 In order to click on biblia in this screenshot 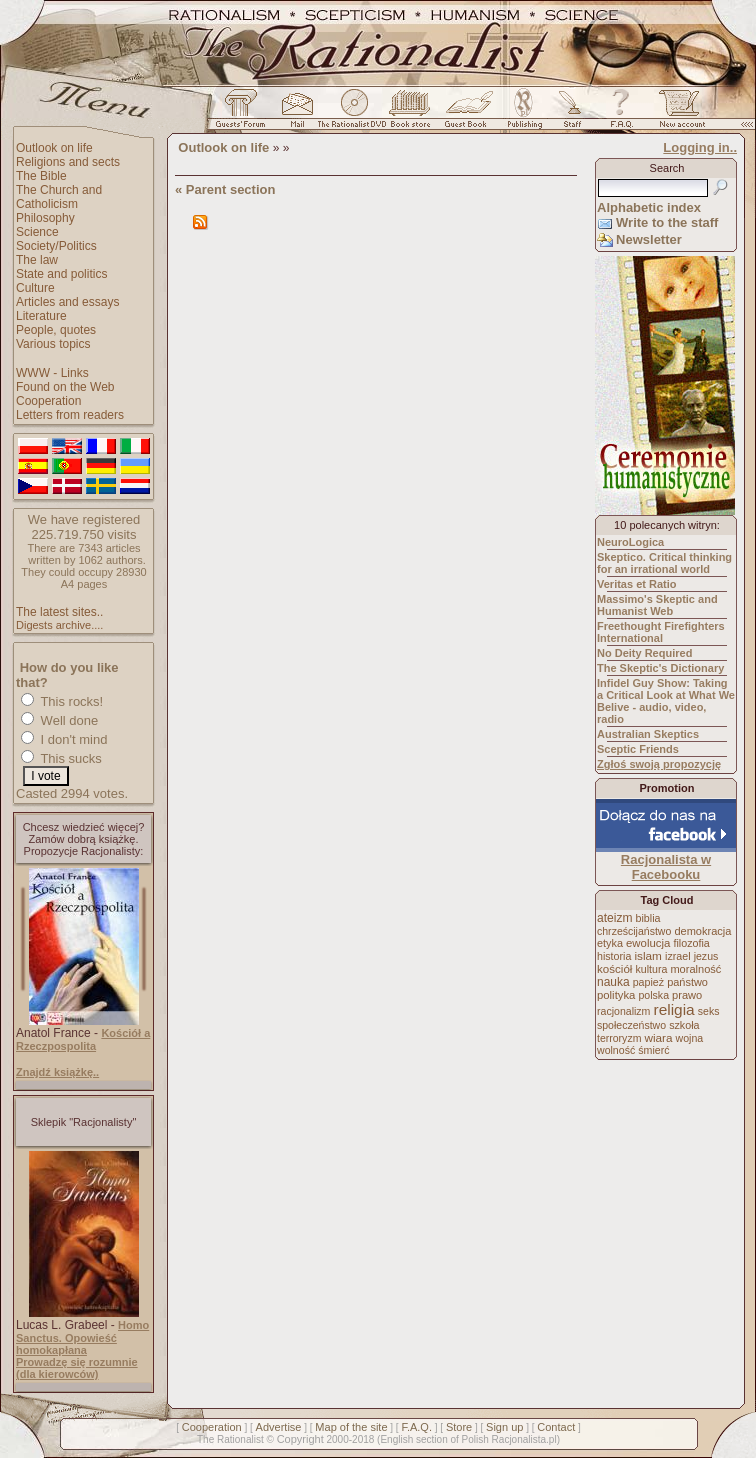, I will do `click(648, 918)`.